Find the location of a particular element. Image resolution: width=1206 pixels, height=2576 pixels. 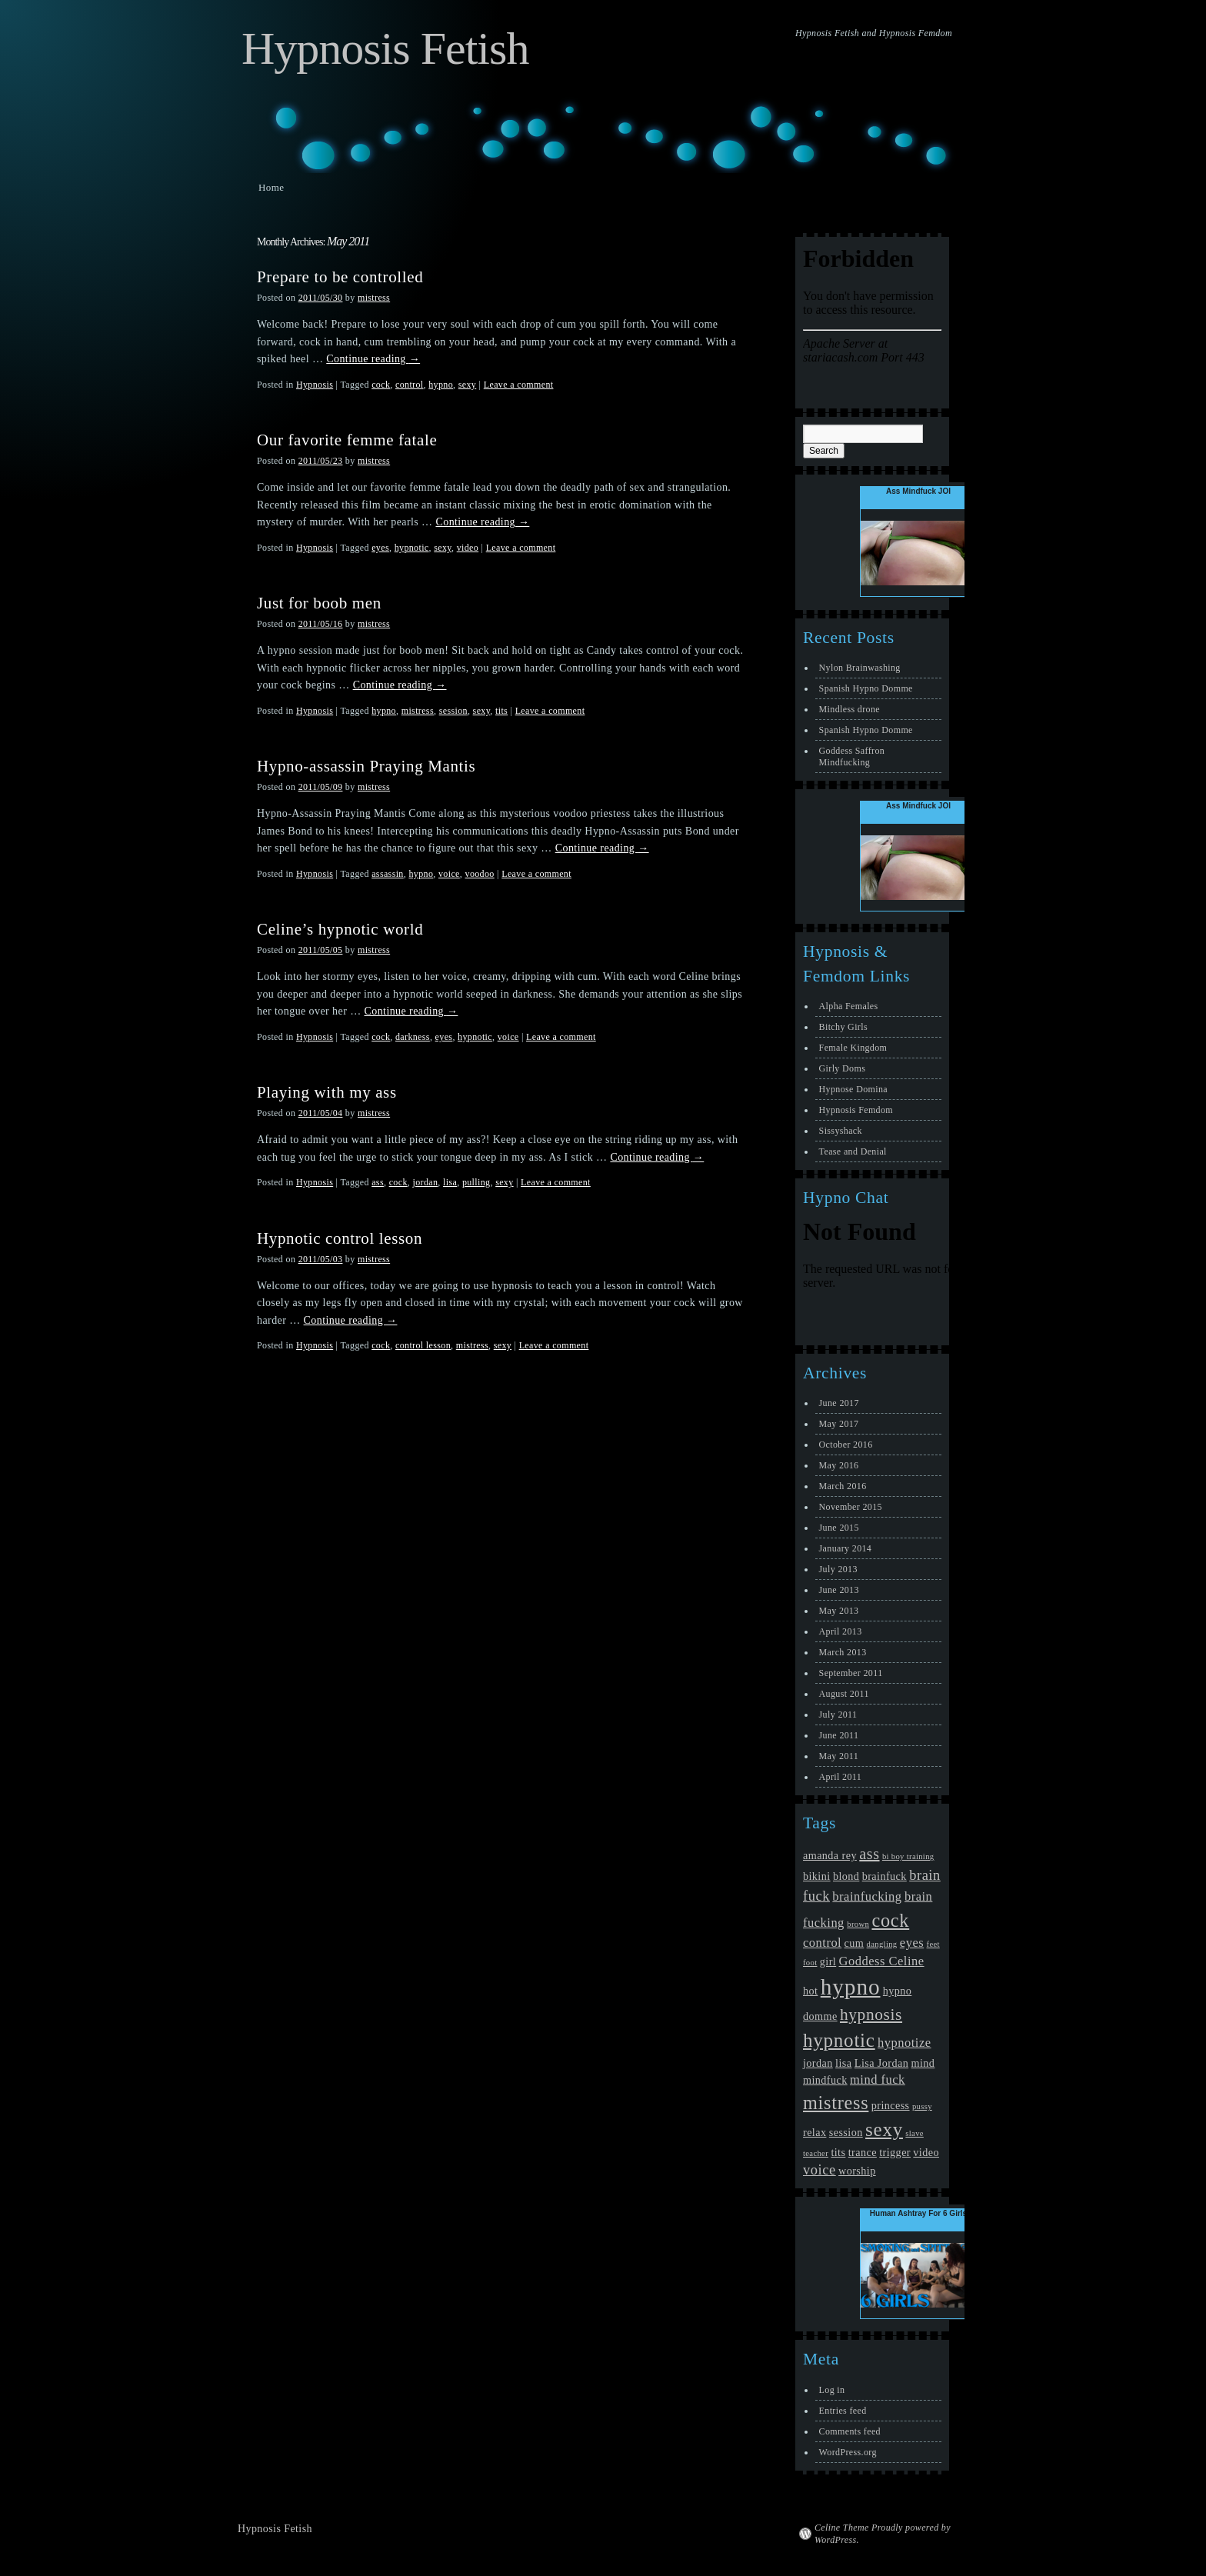

control lesson is located at coordinates (423, 1345).